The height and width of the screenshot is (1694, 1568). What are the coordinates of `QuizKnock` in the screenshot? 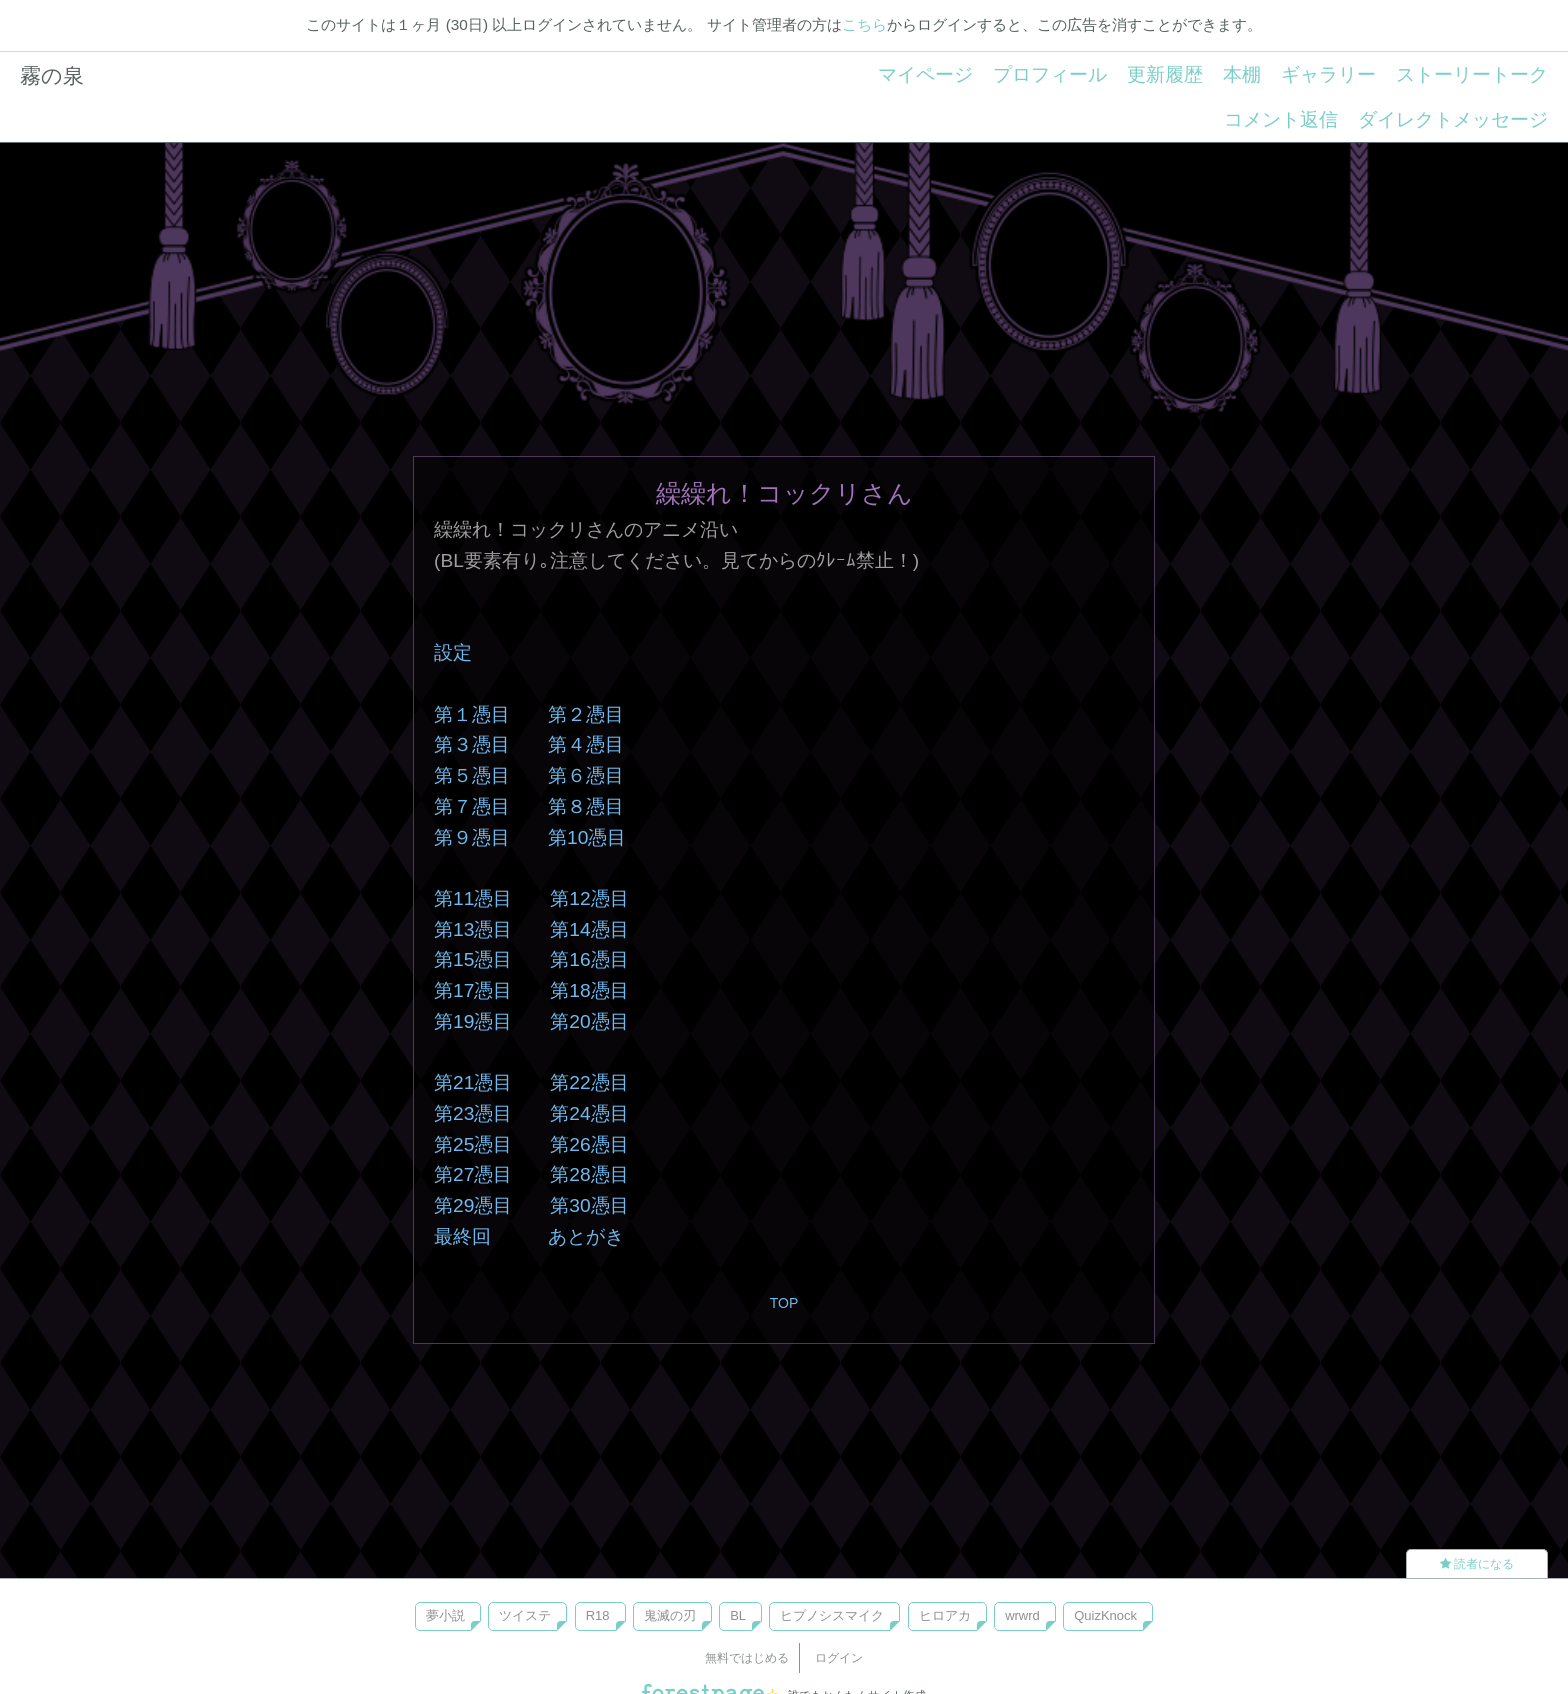 It's located at (1105, 1615).